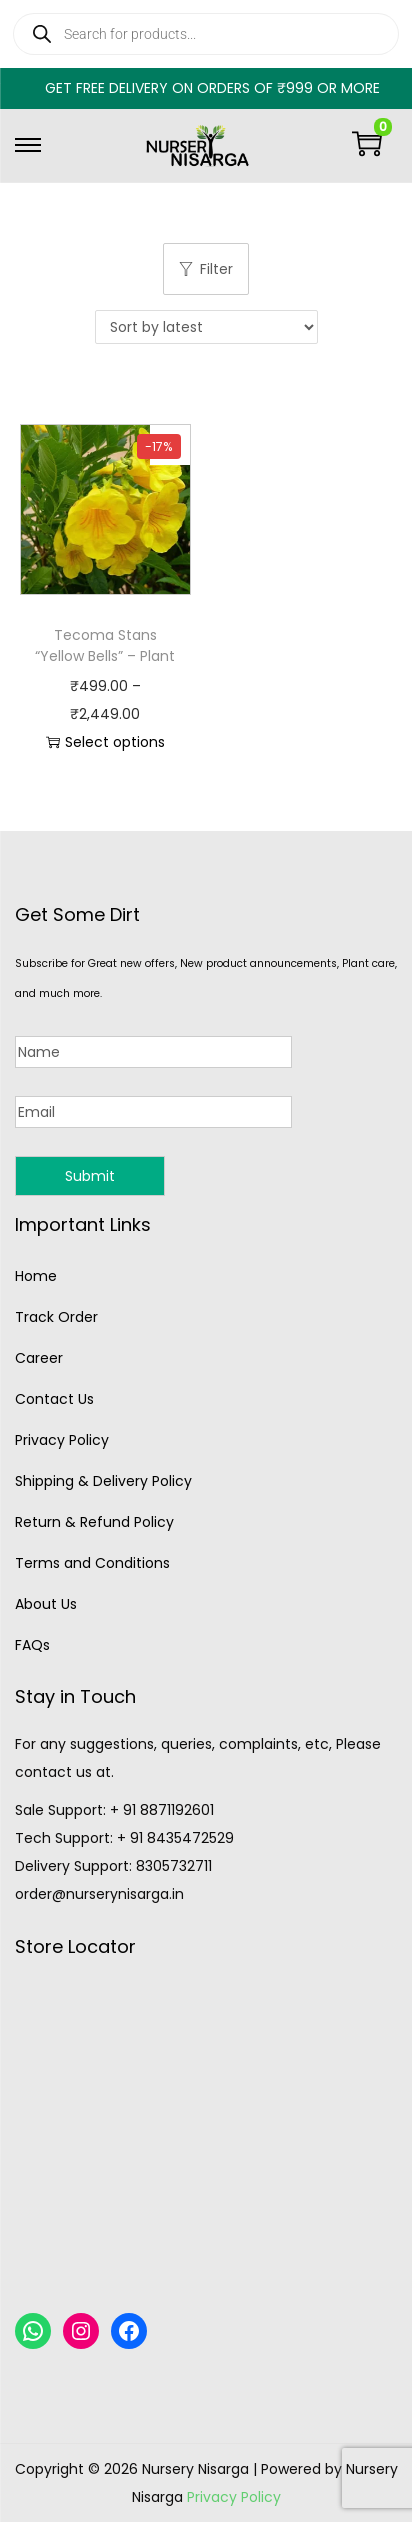  What do you see at coordinates (105, 645) in the screenshot?
I see `Tecoma Stans “Yellow Bells” – Plant` at bounding box center [105, 645].